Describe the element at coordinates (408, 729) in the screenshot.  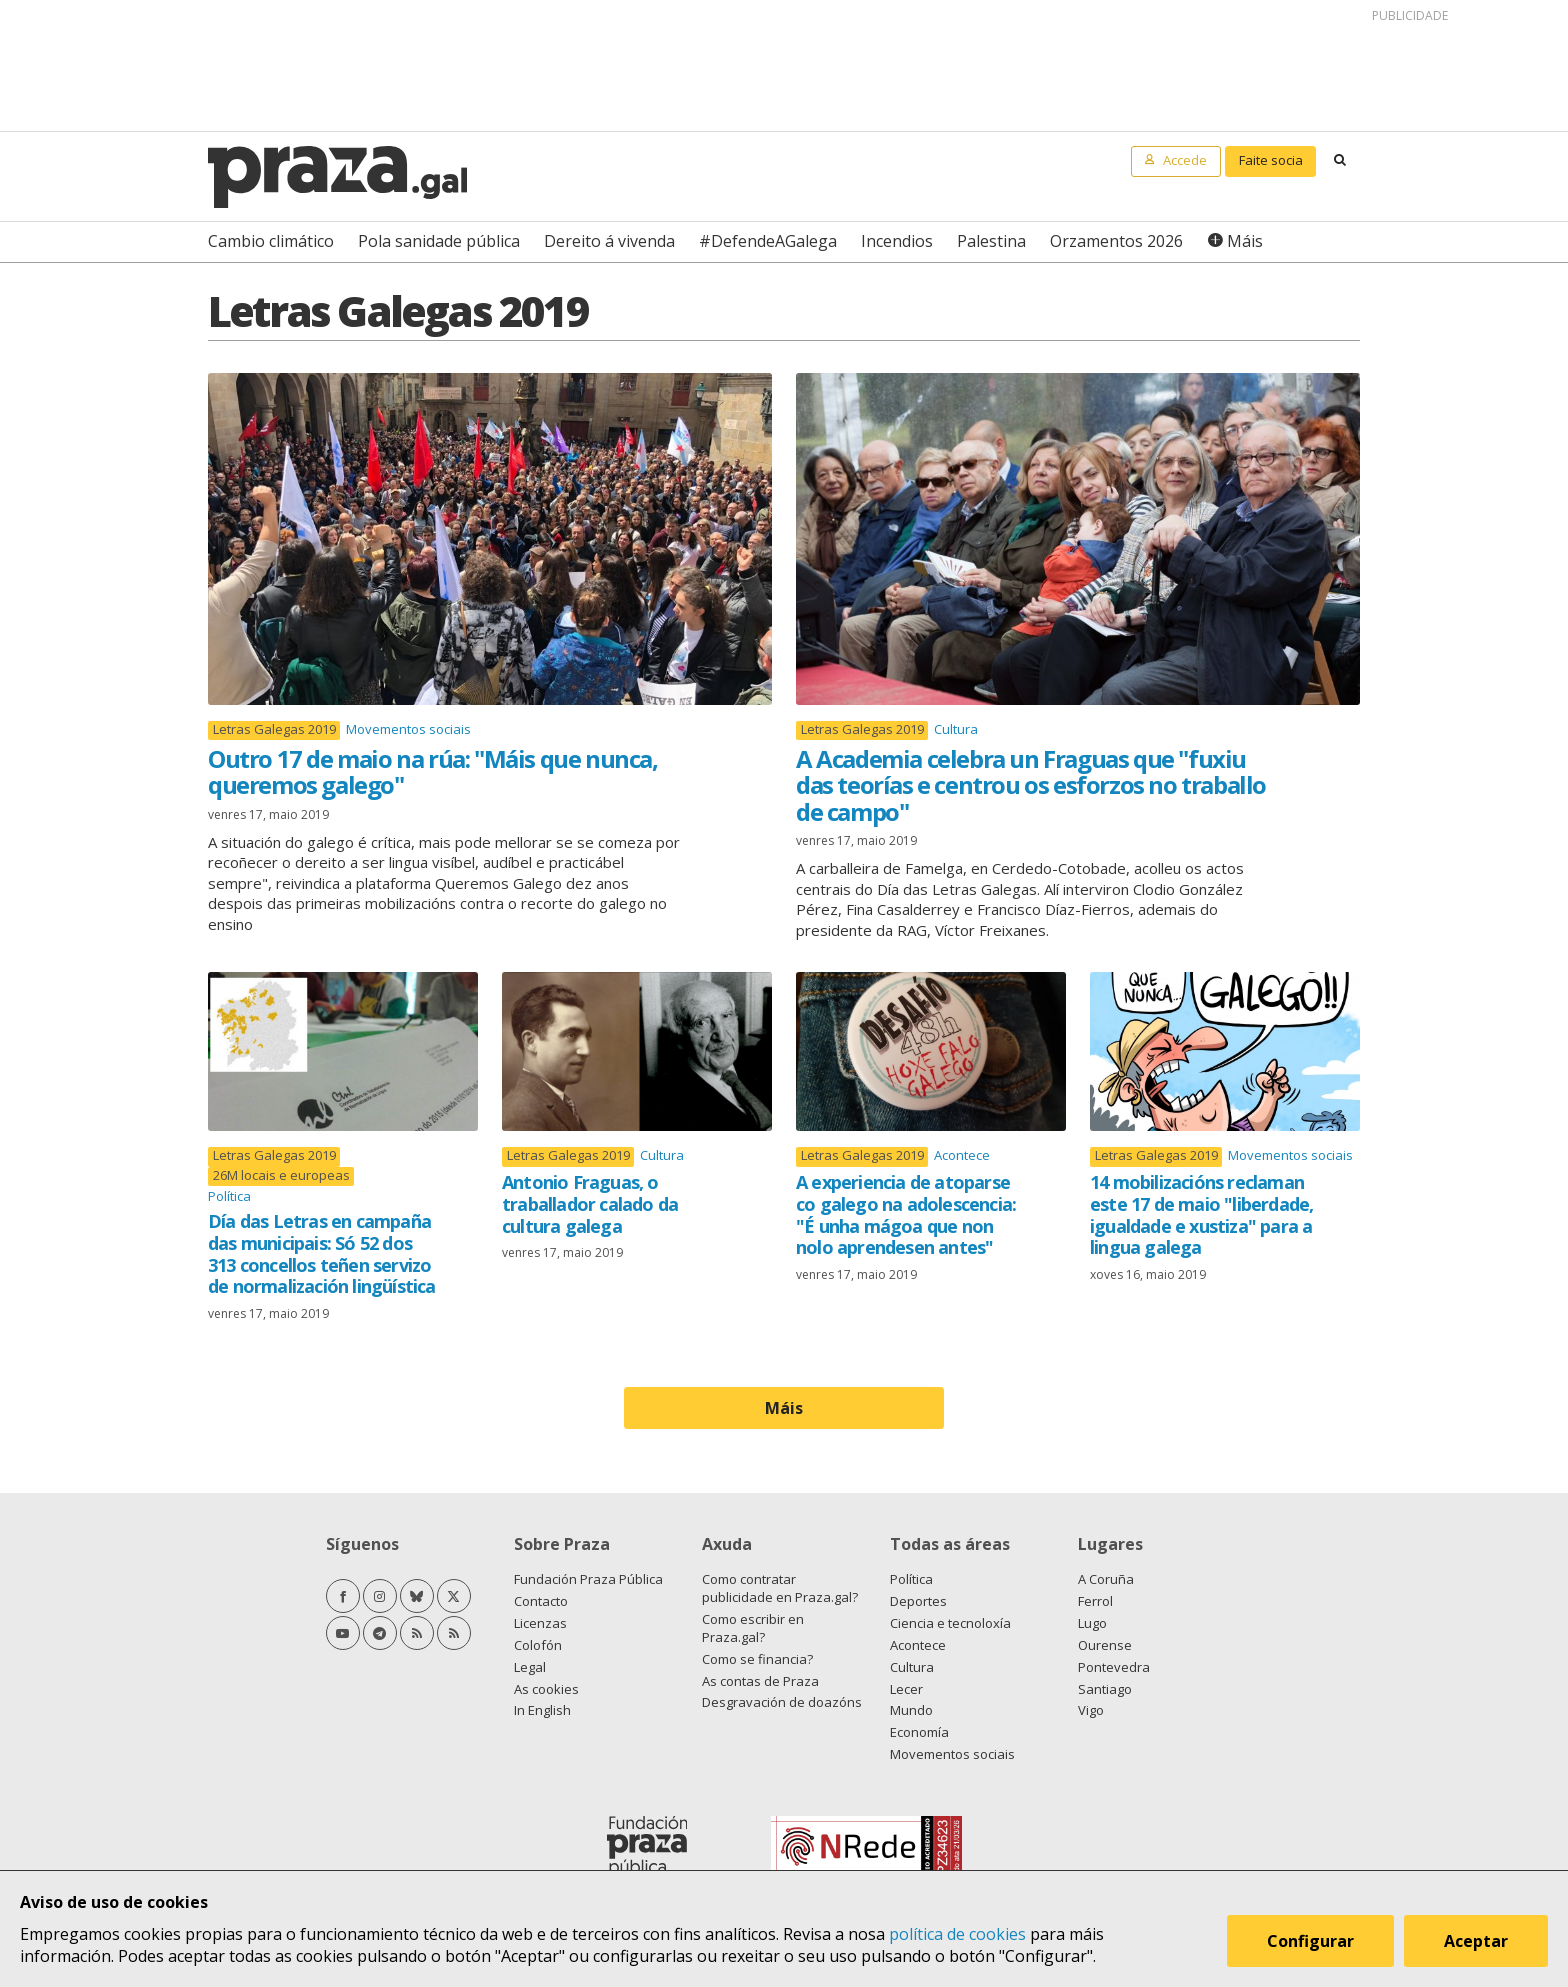
I see `Movementos sociais` at that location.